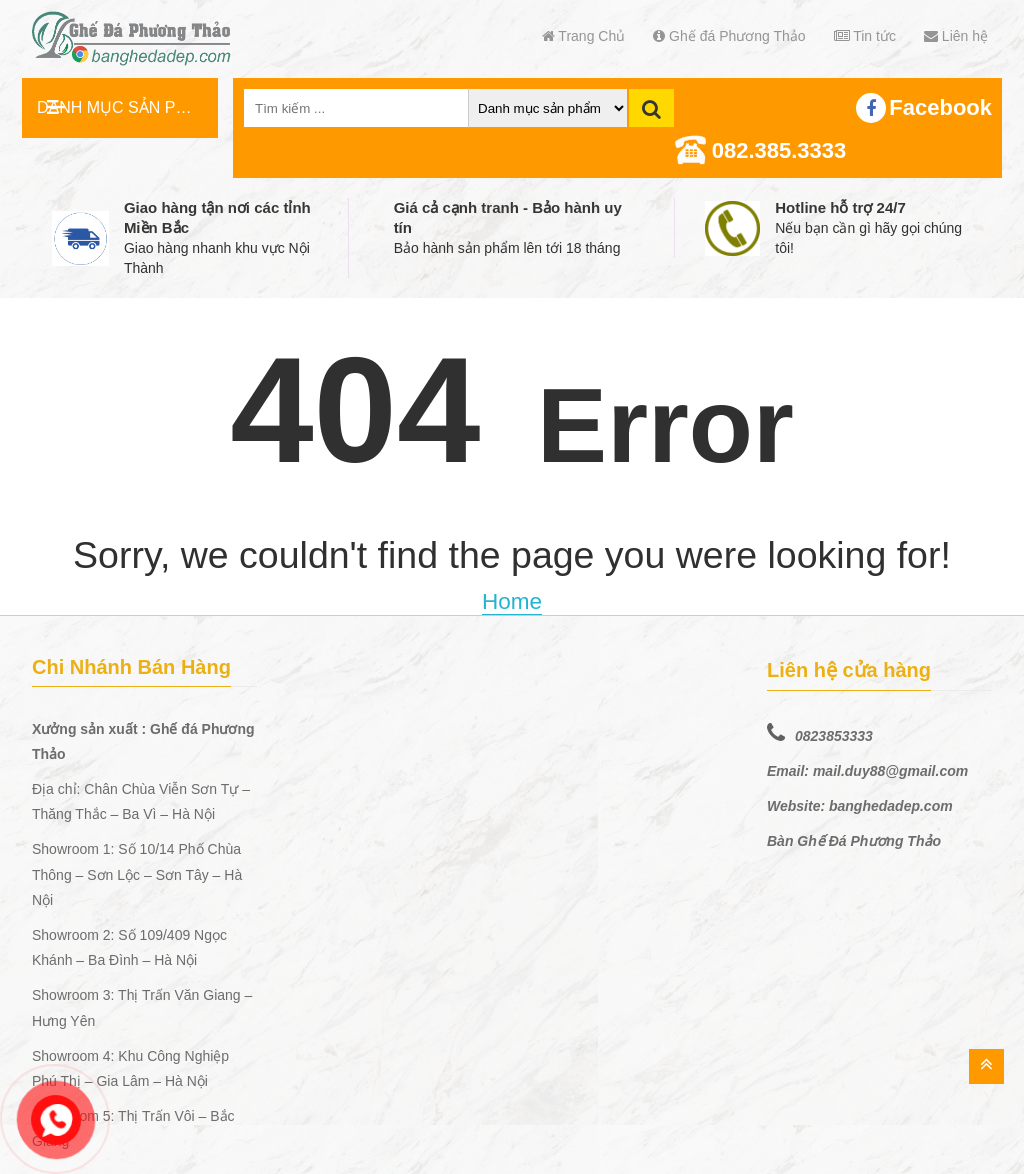  What do you see at coordinates (512, 601) in the screenshot?
I see `Home` at bounding box center [512, 601].